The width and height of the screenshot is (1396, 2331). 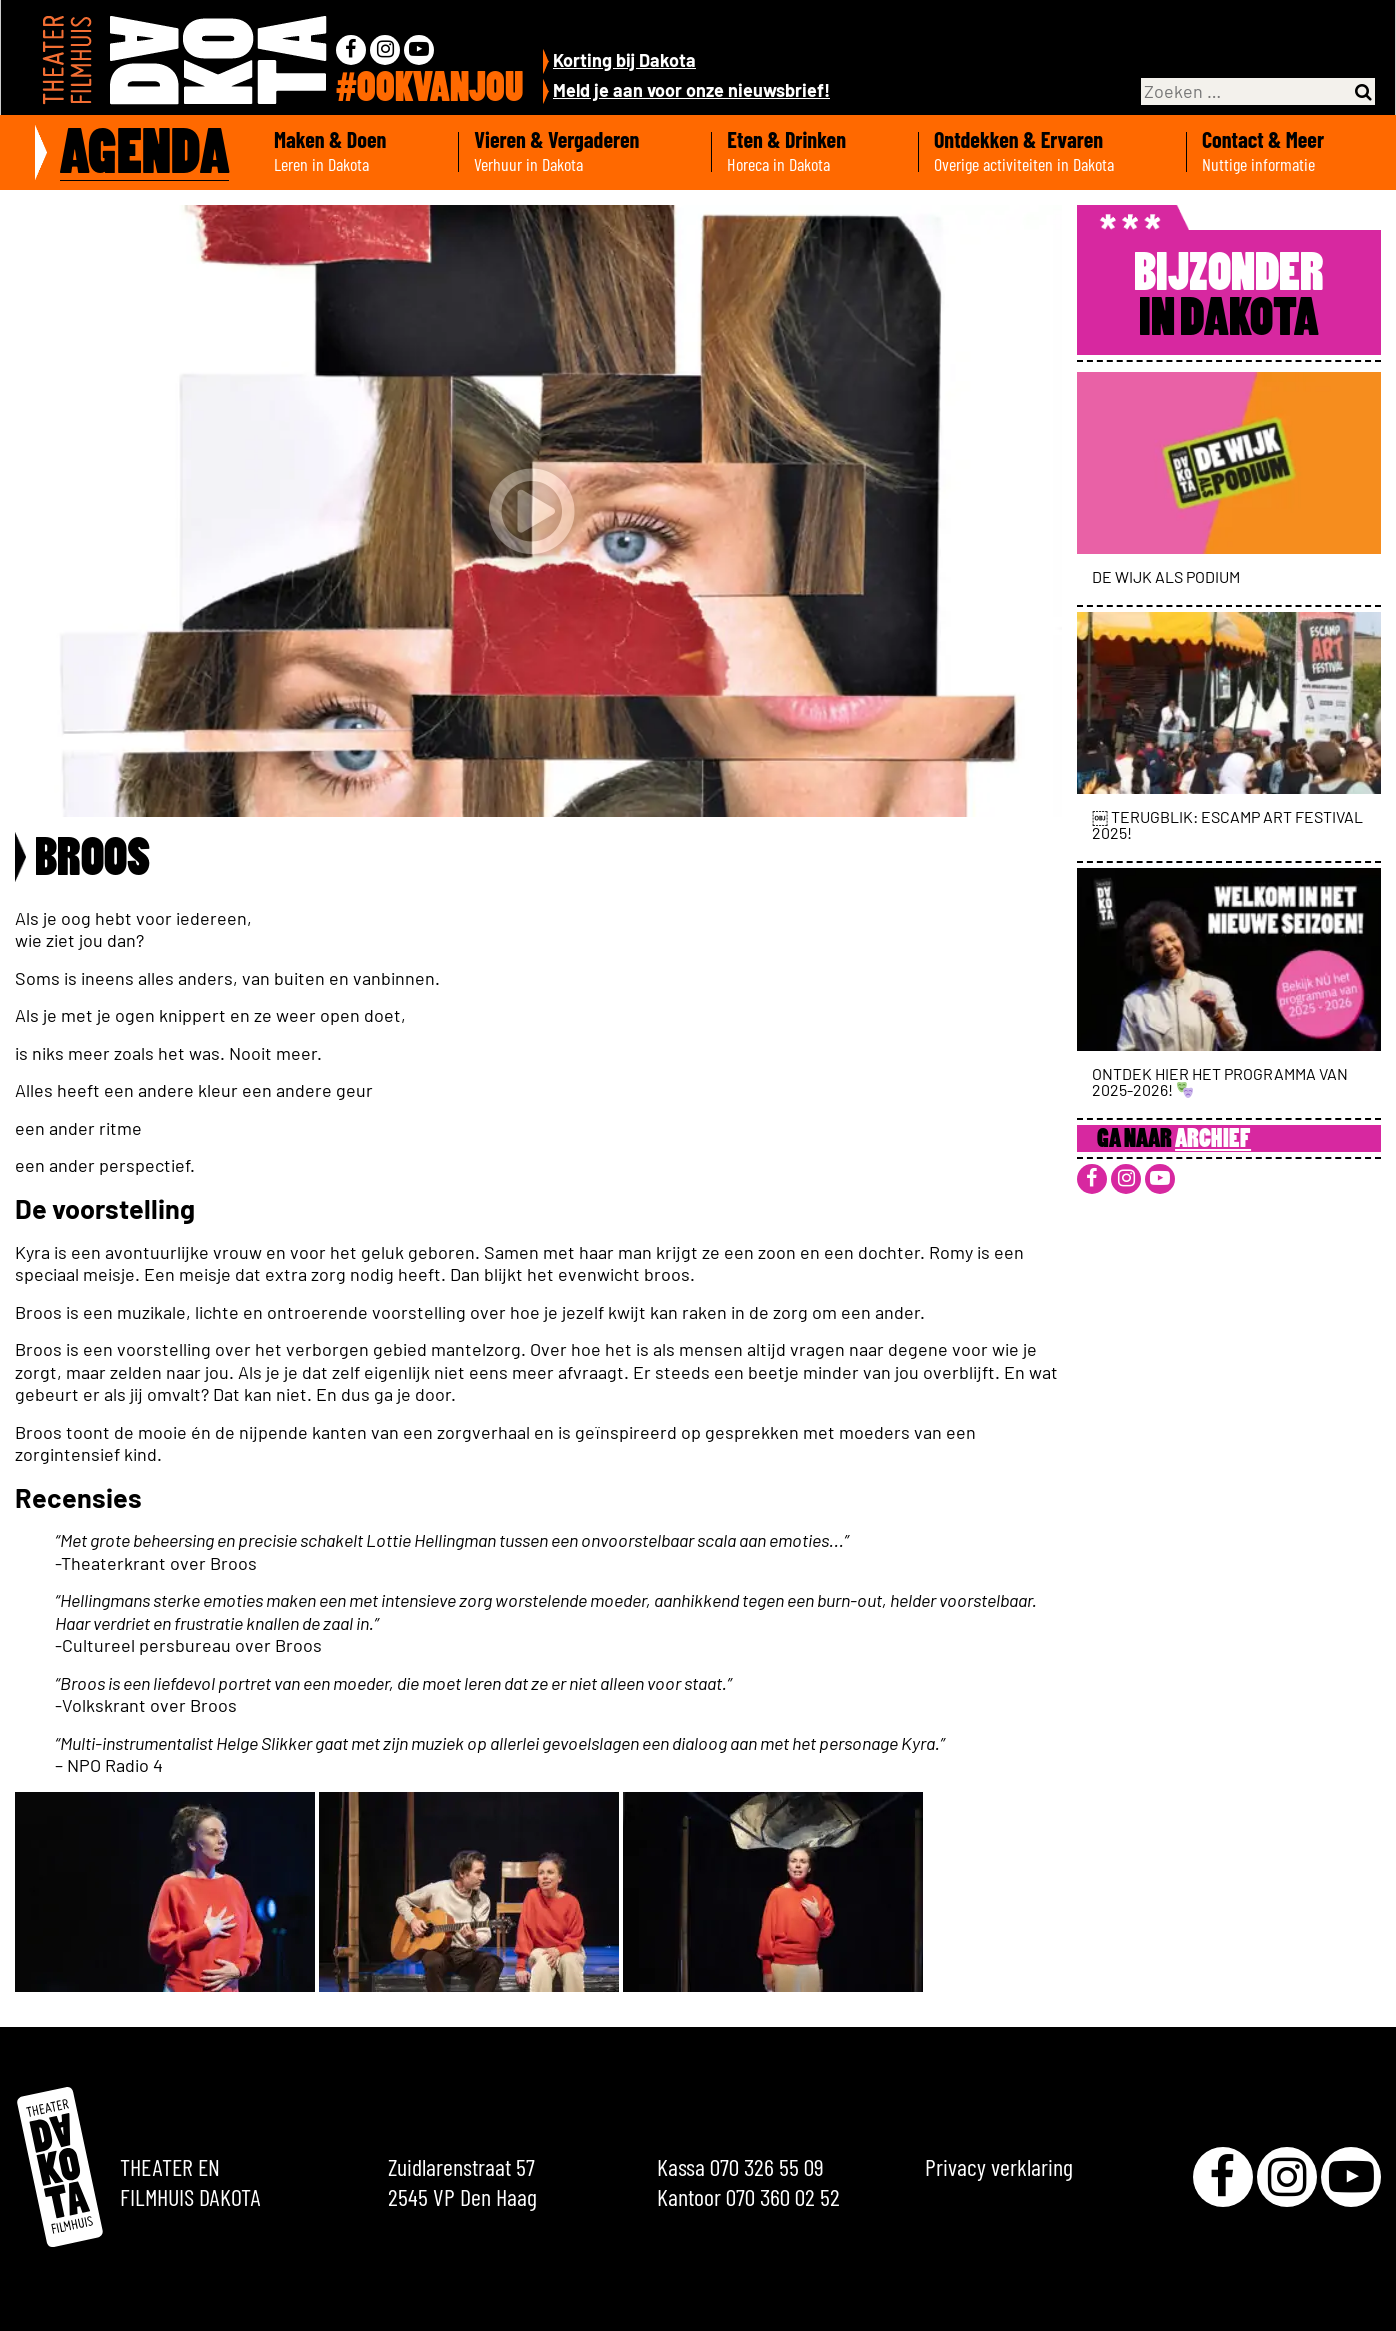 What do you see at coordinates (1291, 152) in the screenshot?
I see `Contact & Meer` at bounding box center [1291, 152].